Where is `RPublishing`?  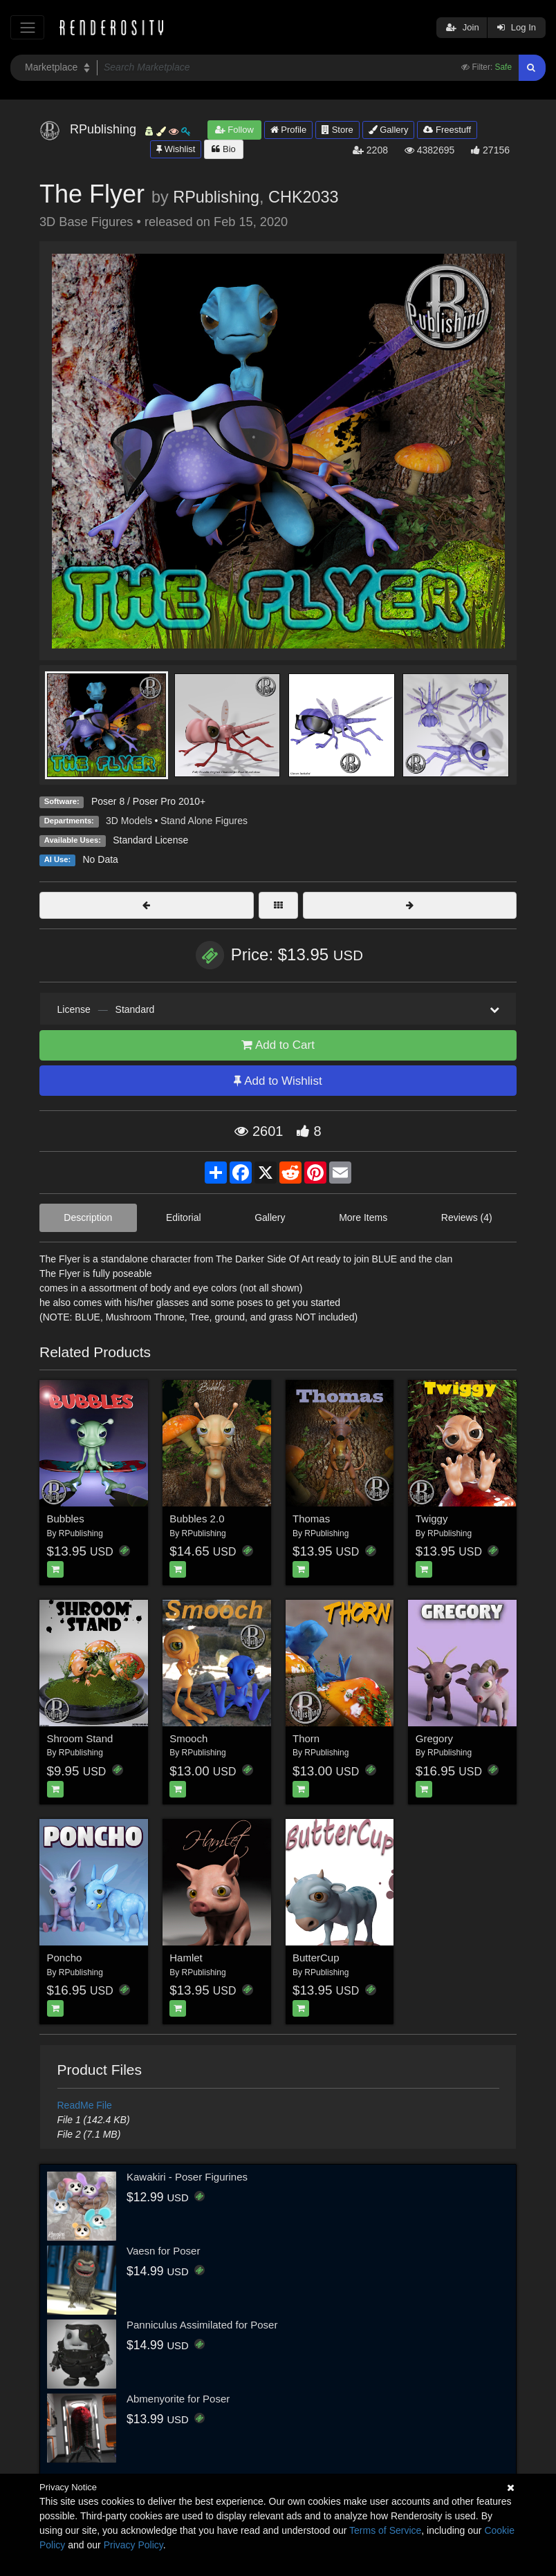
RPublishing is located at coordinates (216, 197).